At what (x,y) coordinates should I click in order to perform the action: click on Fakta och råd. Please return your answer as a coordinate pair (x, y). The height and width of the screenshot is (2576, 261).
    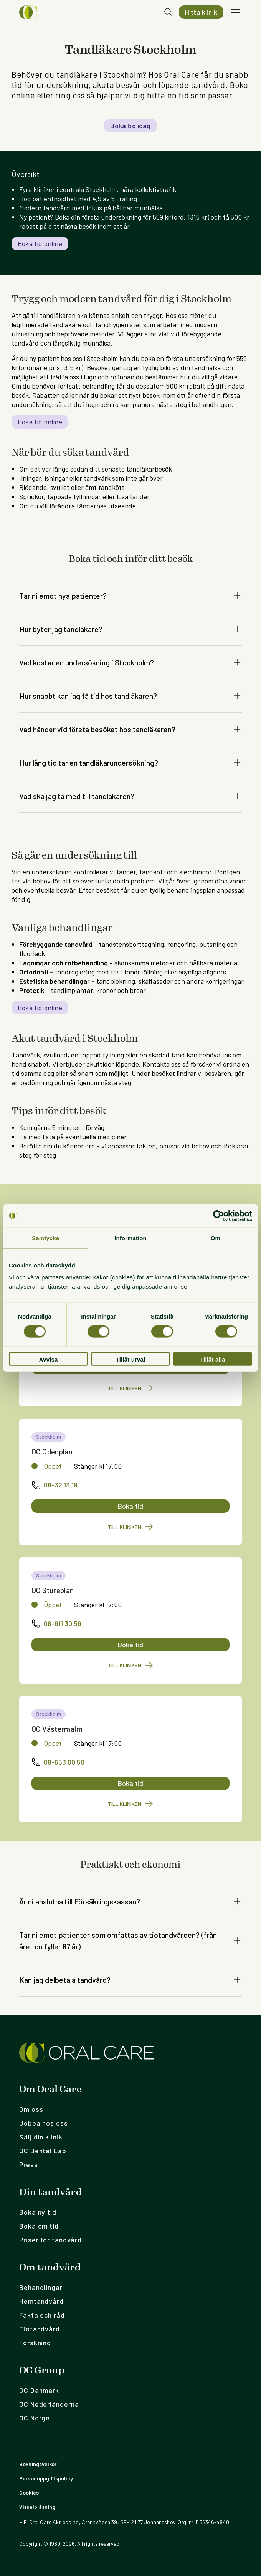
    Looking at the image, I should click on (42, 2315).